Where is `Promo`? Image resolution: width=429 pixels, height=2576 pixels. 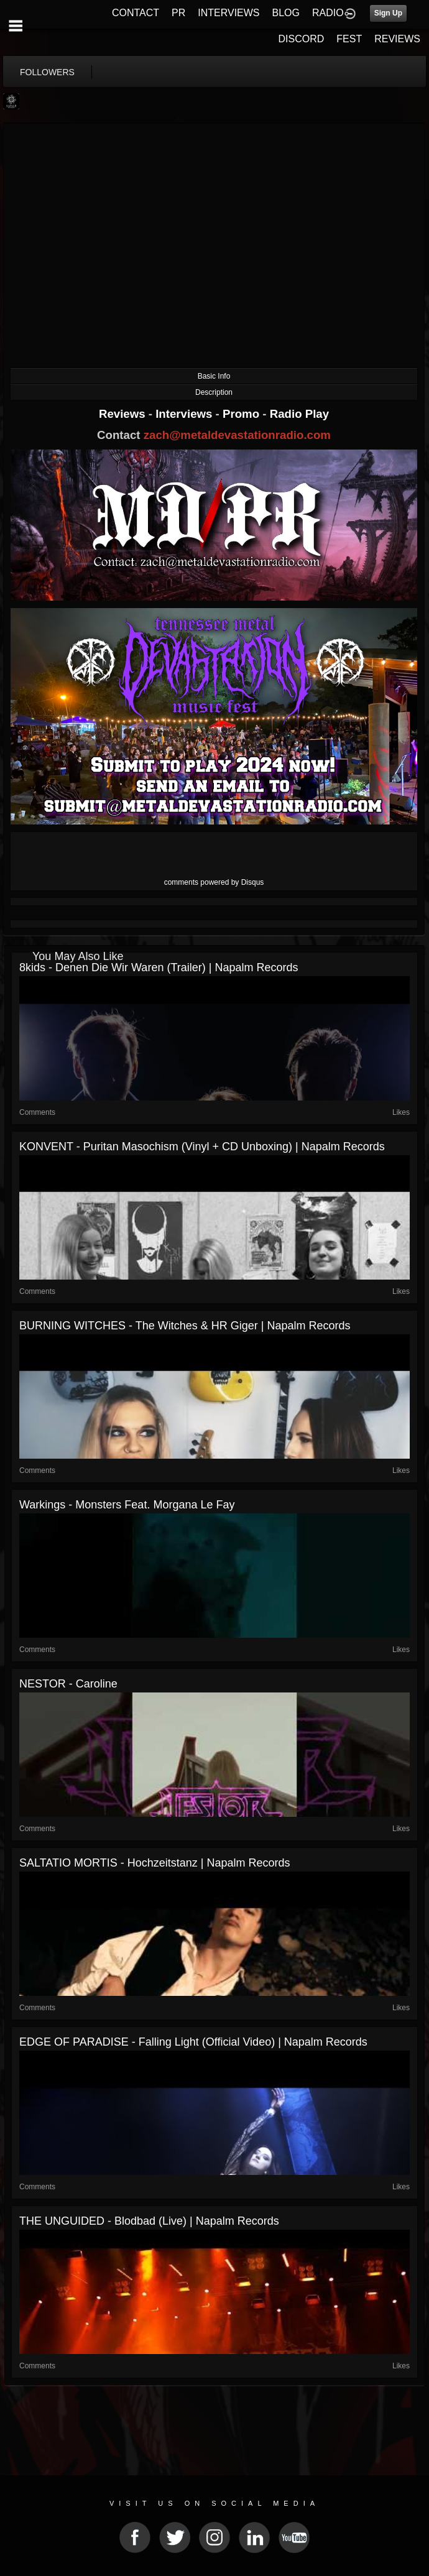
Promo is located at coordinates (242, 413).